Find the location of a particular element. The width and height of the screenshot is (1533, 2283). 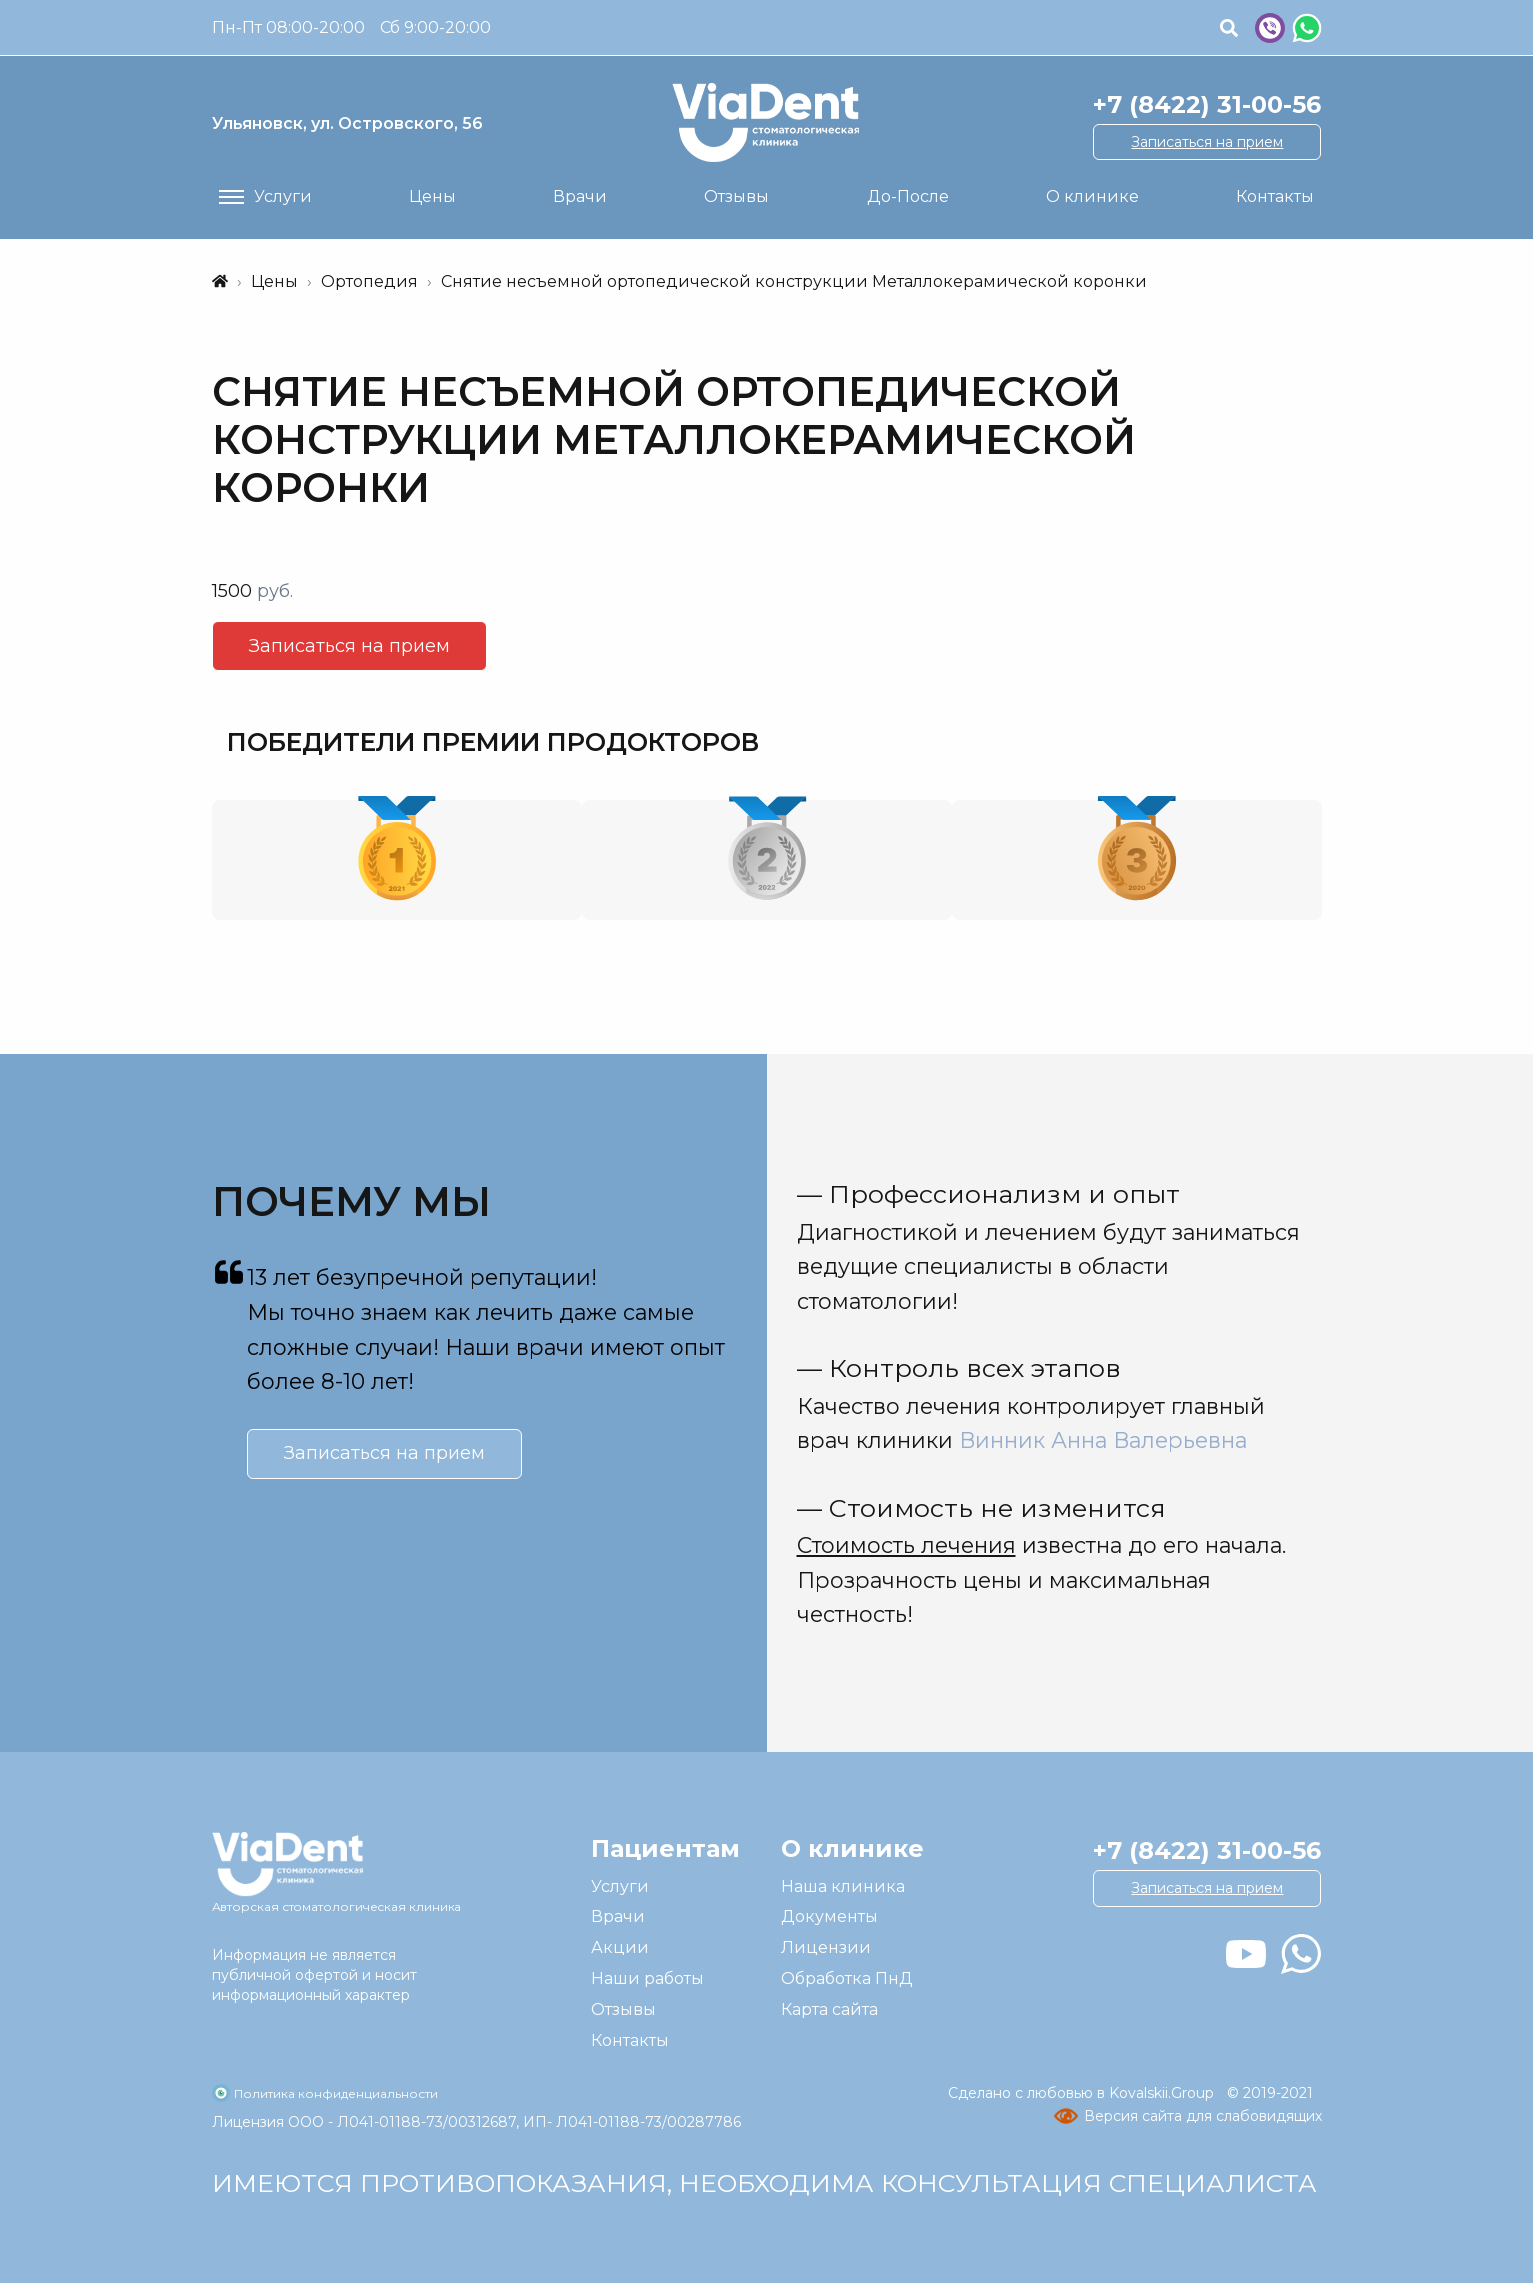

Акции is located at coordinates (620, 1947).